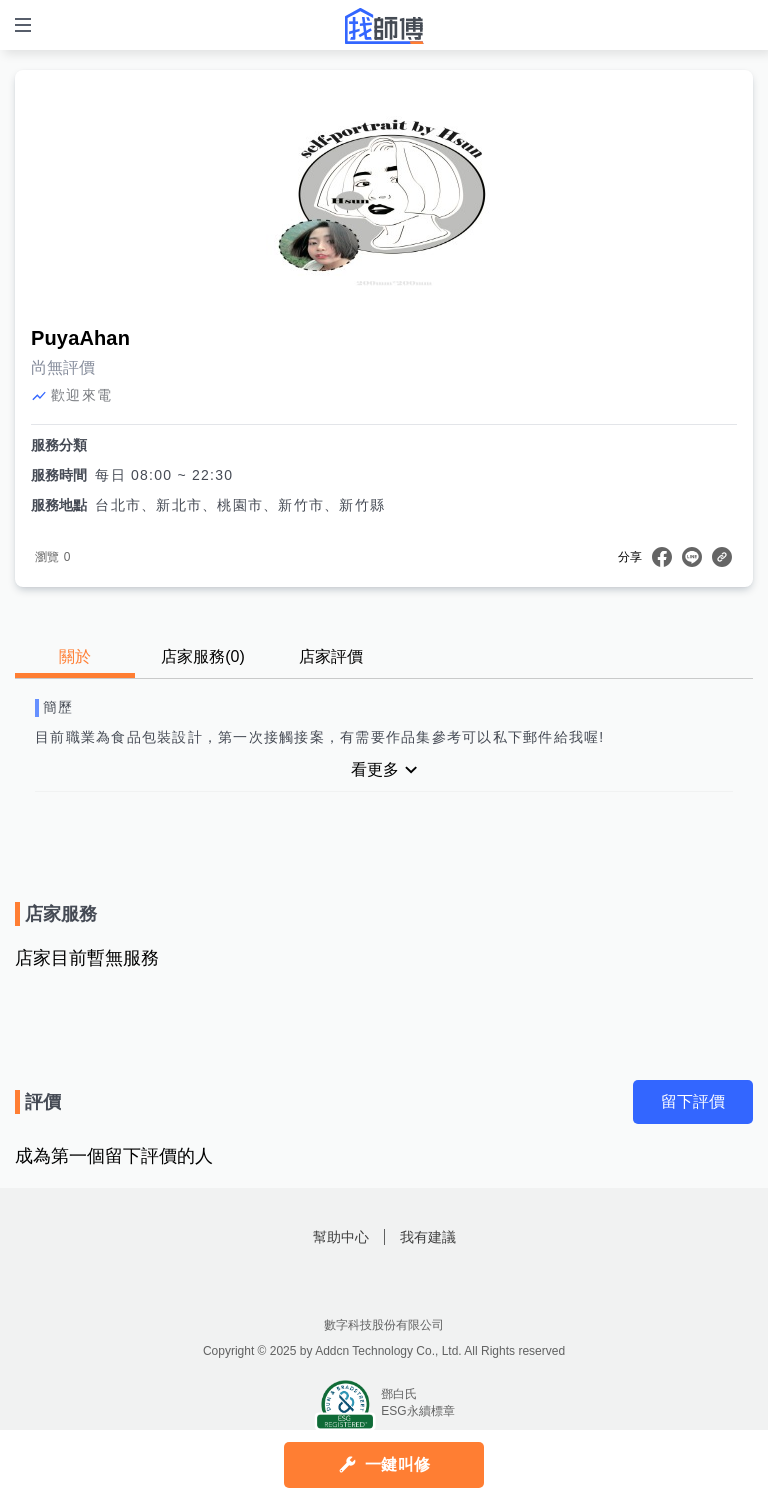  I want to click on 找師傅FB粉絲團, so click(359, 1282).